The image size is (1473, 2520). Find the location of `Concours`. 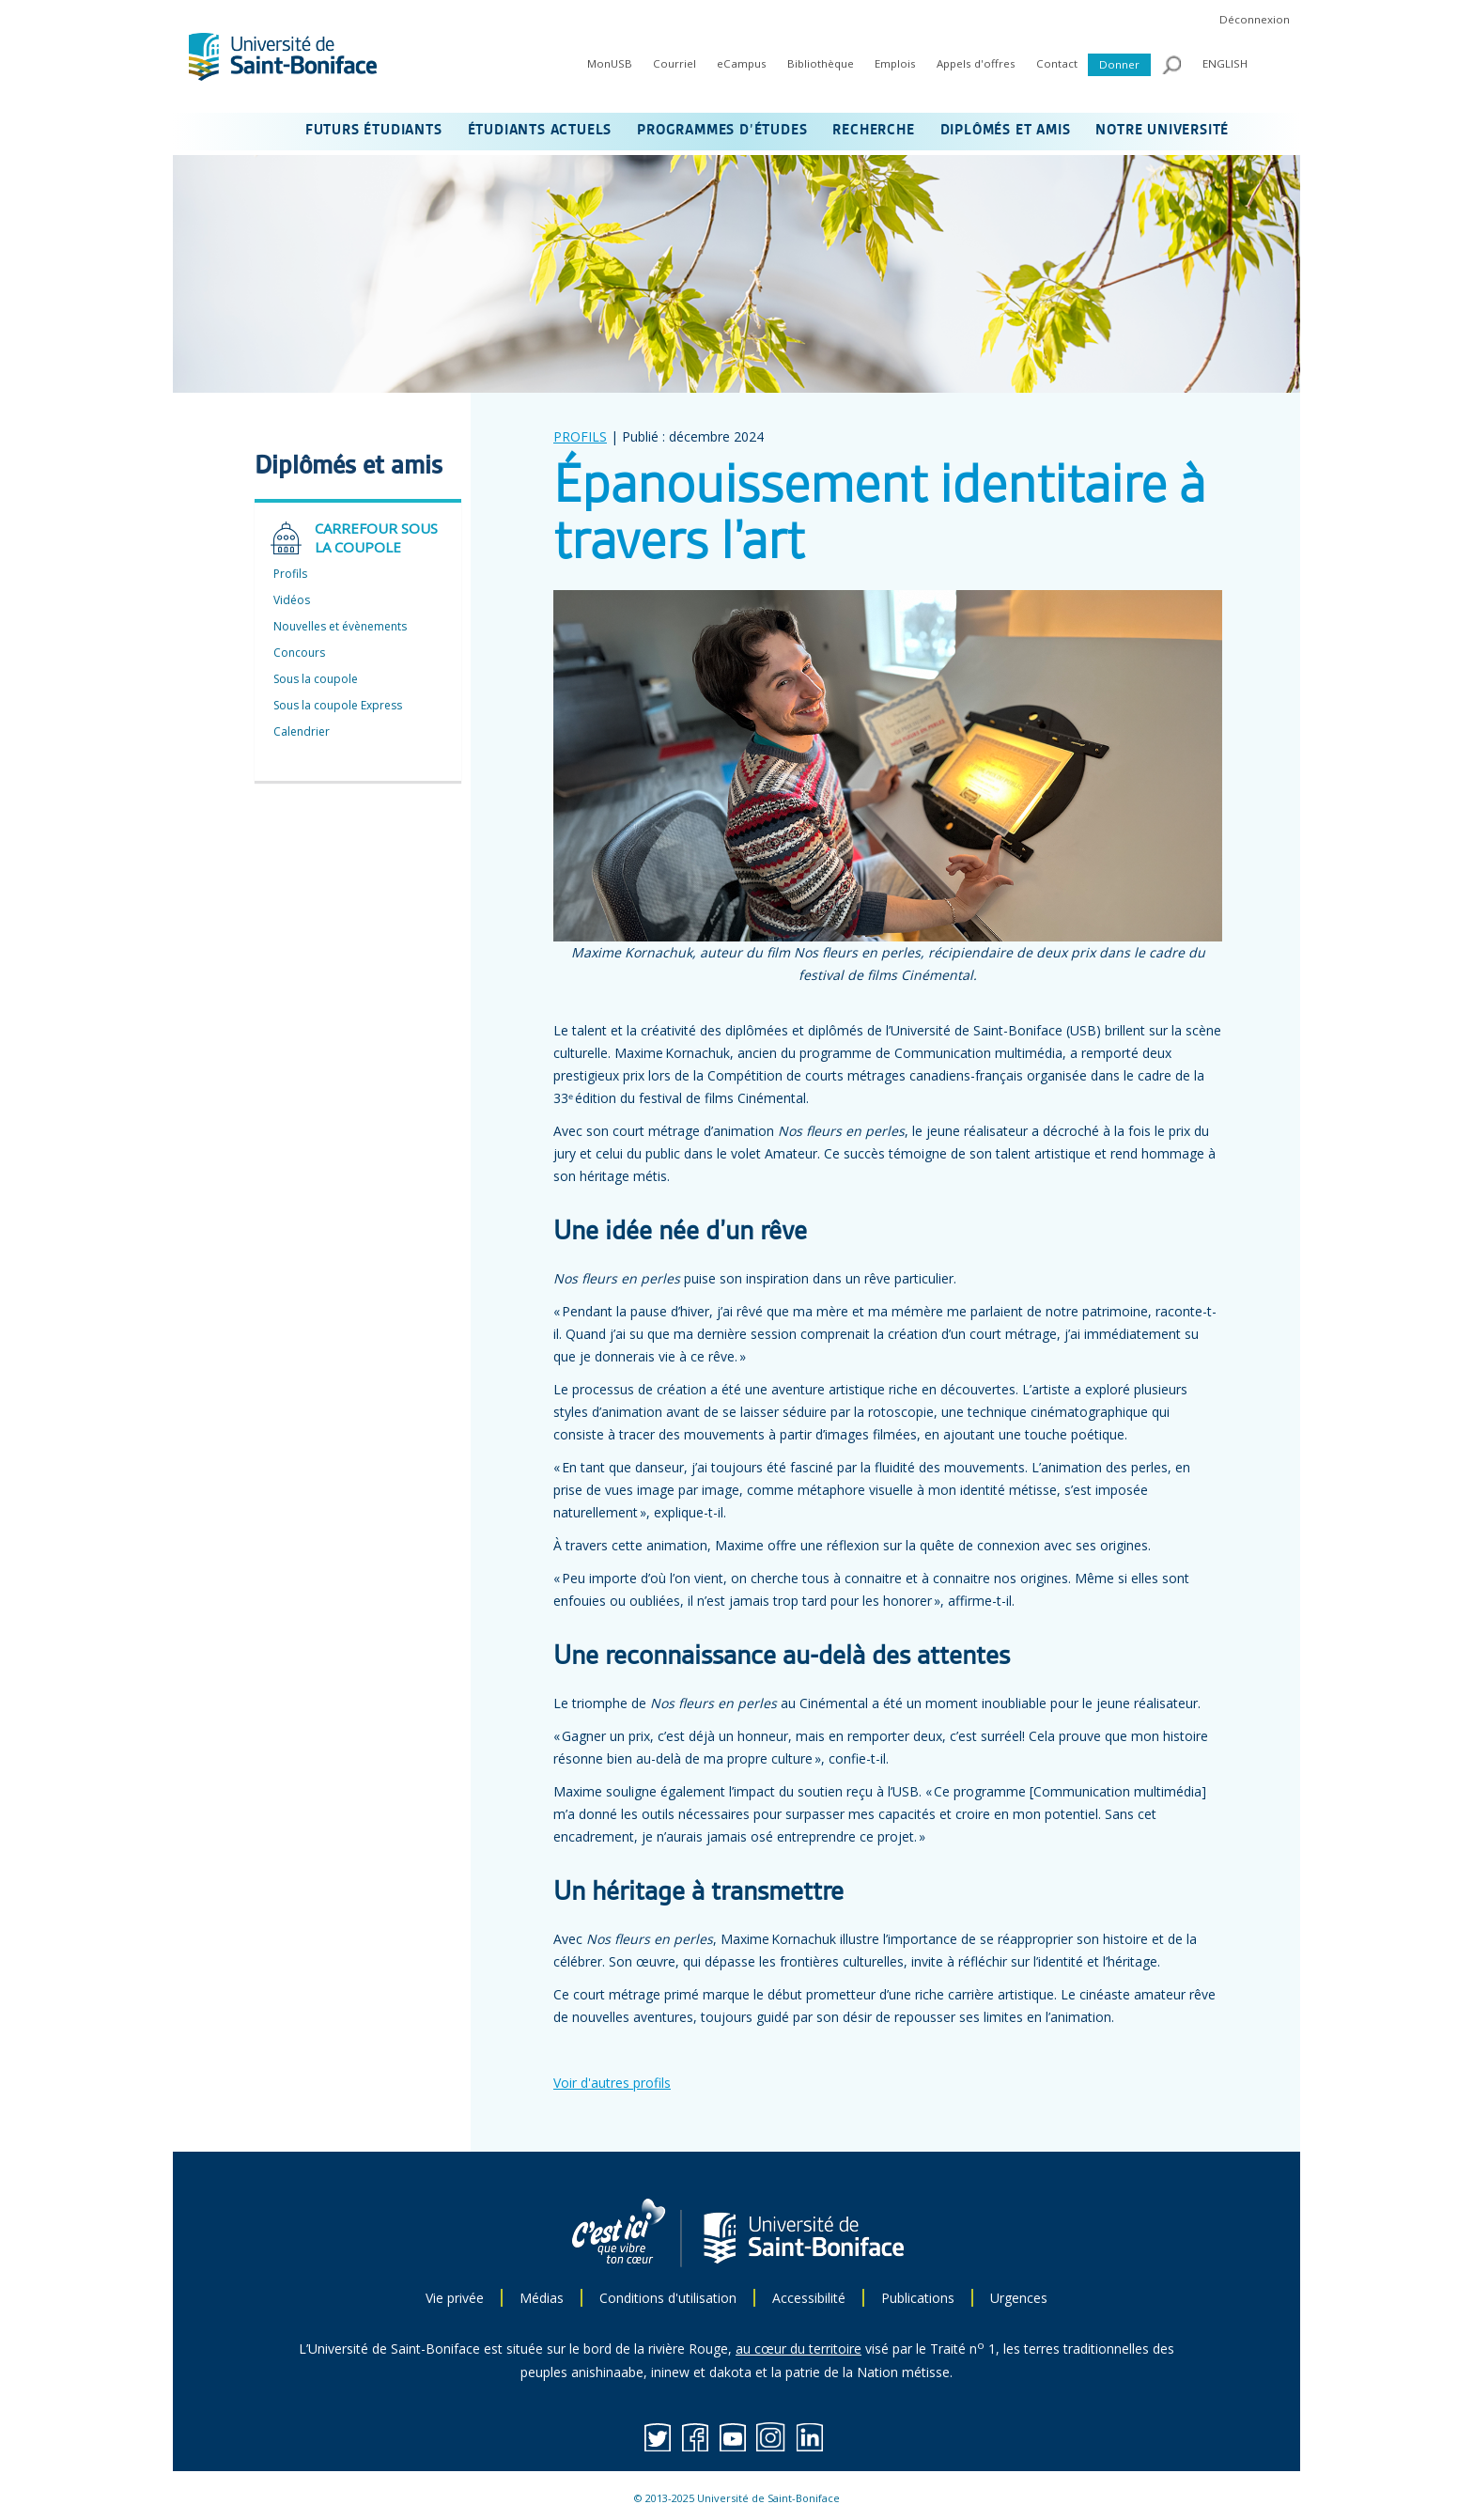

Concours is located at coordinates (299, 653).